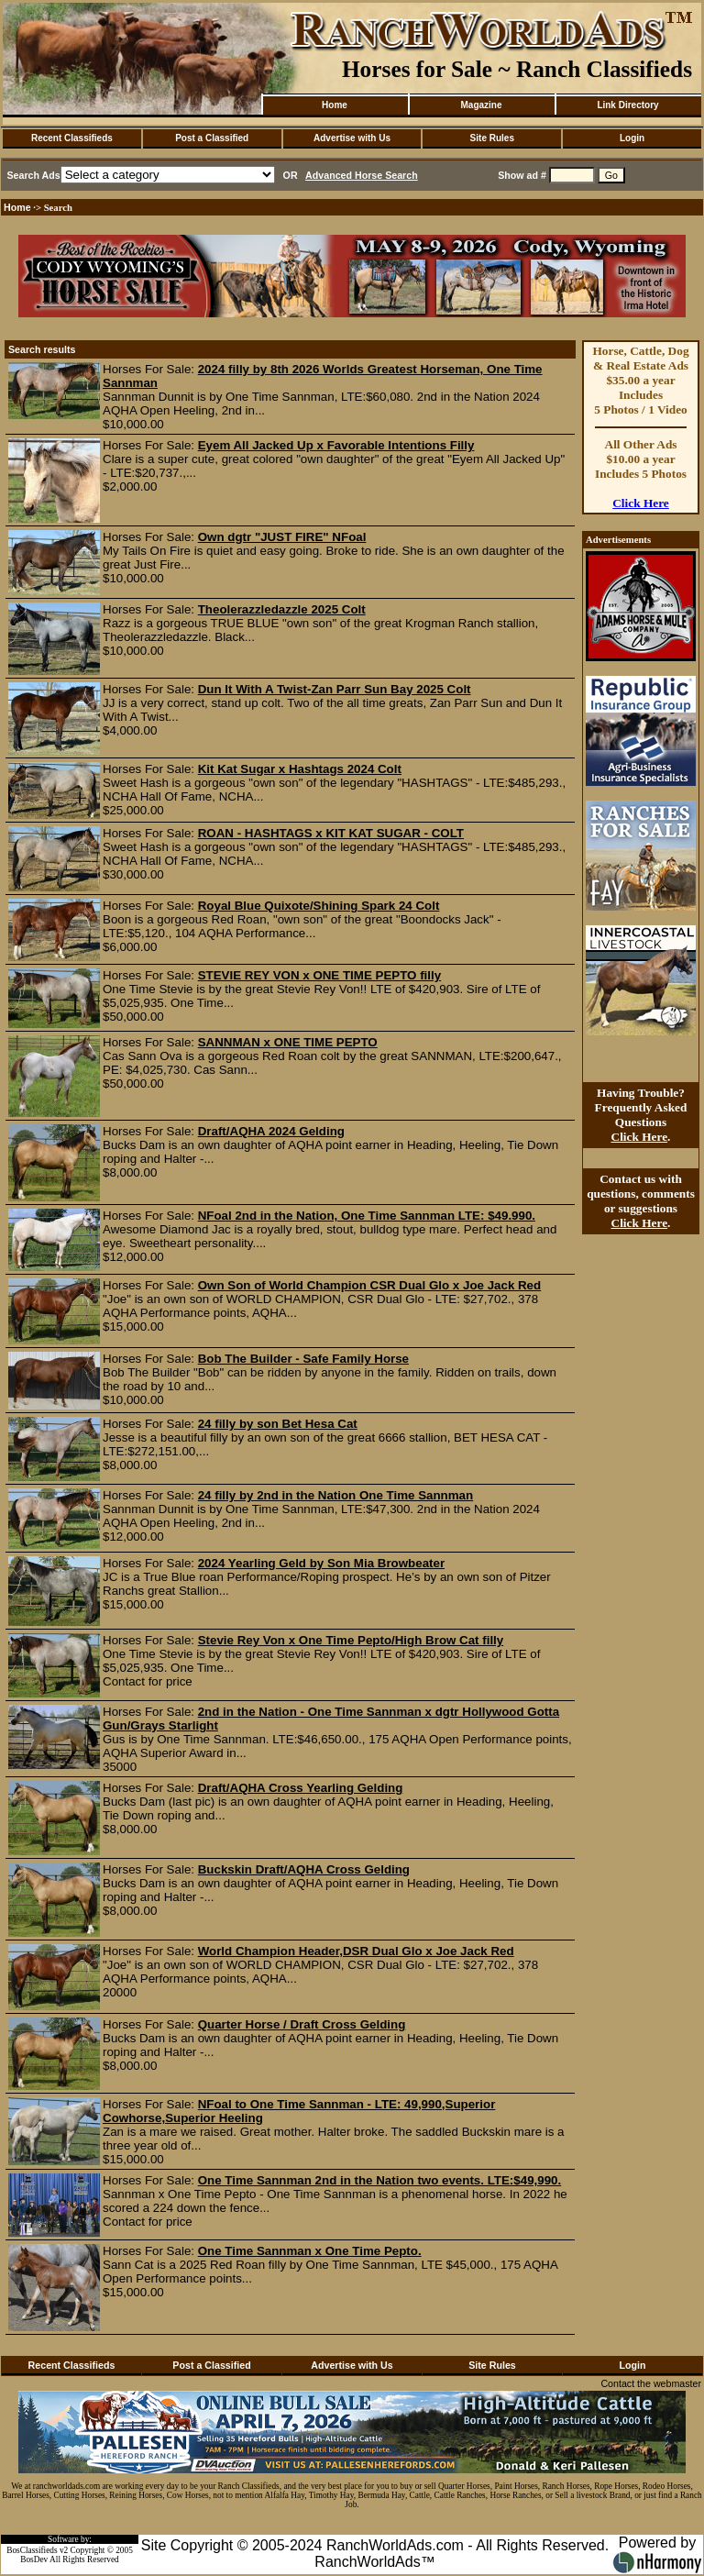  Describe the element at coordinates (351, 1640) in the screenshot. I see `Stevie Rey Von x One Time Pepto/High Brow Cat filly` at that location.